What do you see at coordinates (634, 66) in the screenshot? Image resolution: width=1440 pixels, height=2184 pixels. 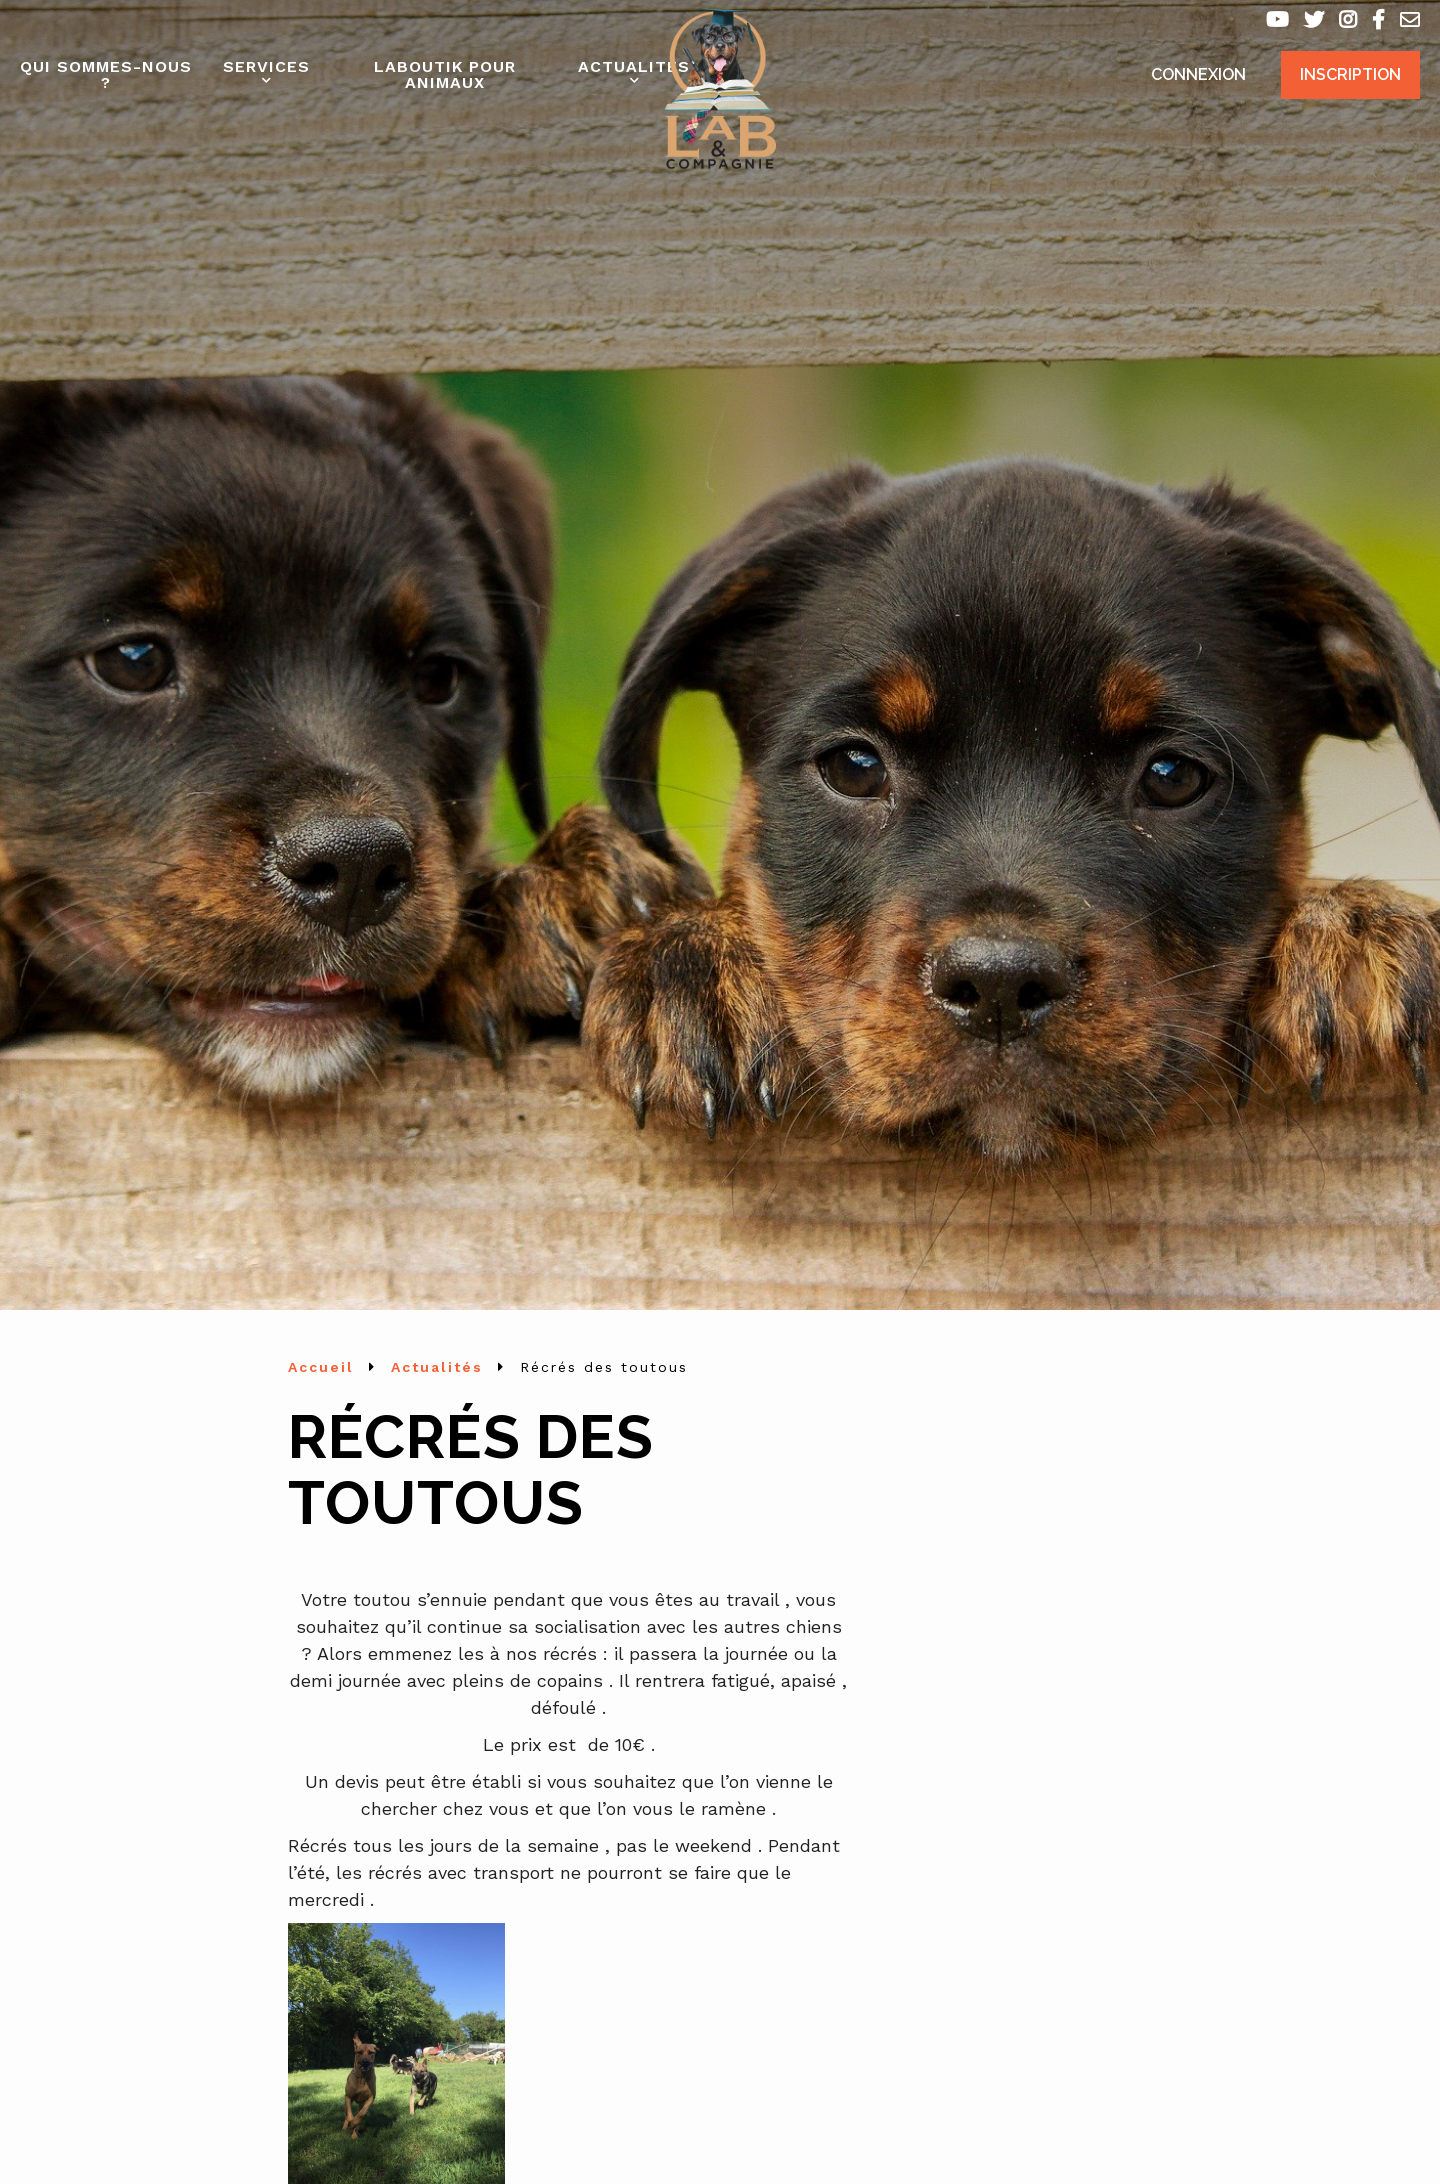 I see `Actualités` at bounding box center [634, 66].